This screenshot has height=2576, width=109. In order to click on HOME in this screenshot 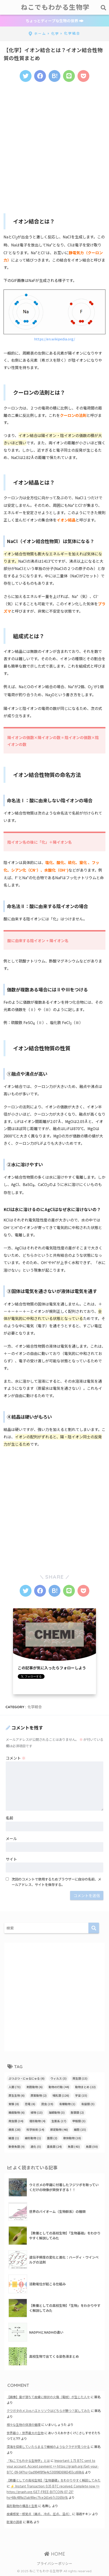, I will do `click(54, 2554)`.